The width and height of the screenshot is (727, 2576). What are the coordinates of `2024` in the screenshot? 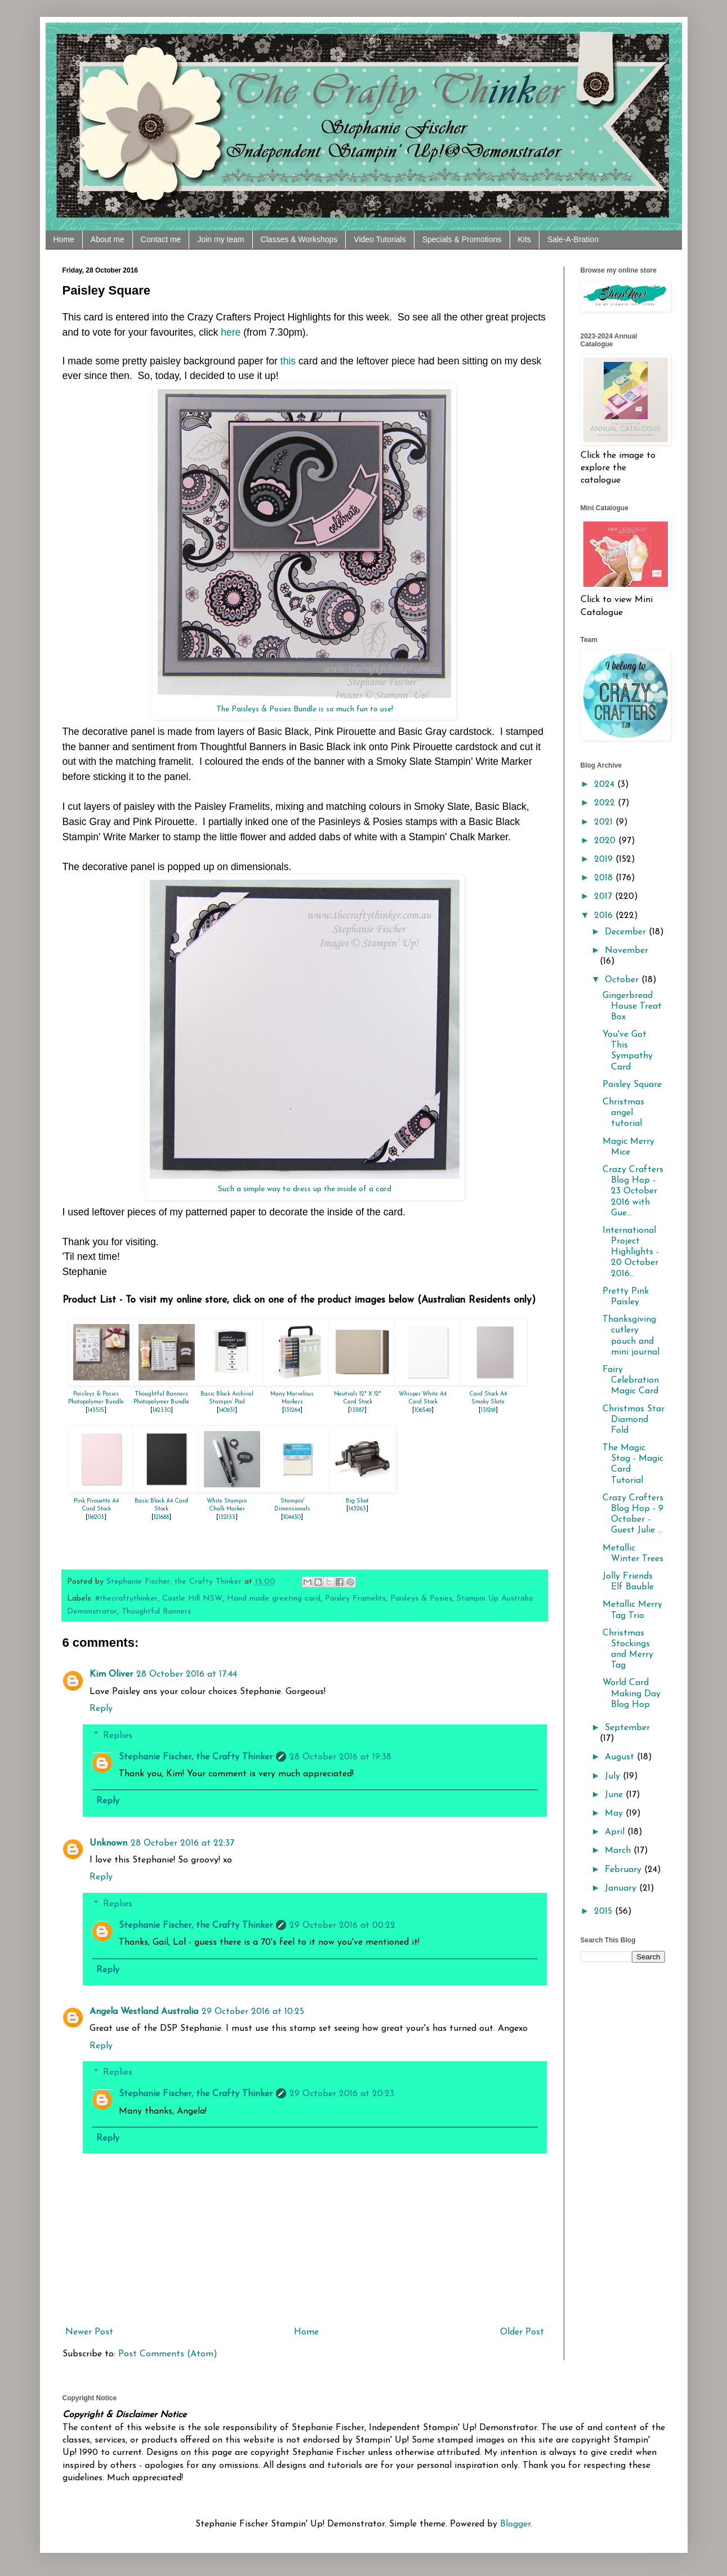 It's located at (605, 784).